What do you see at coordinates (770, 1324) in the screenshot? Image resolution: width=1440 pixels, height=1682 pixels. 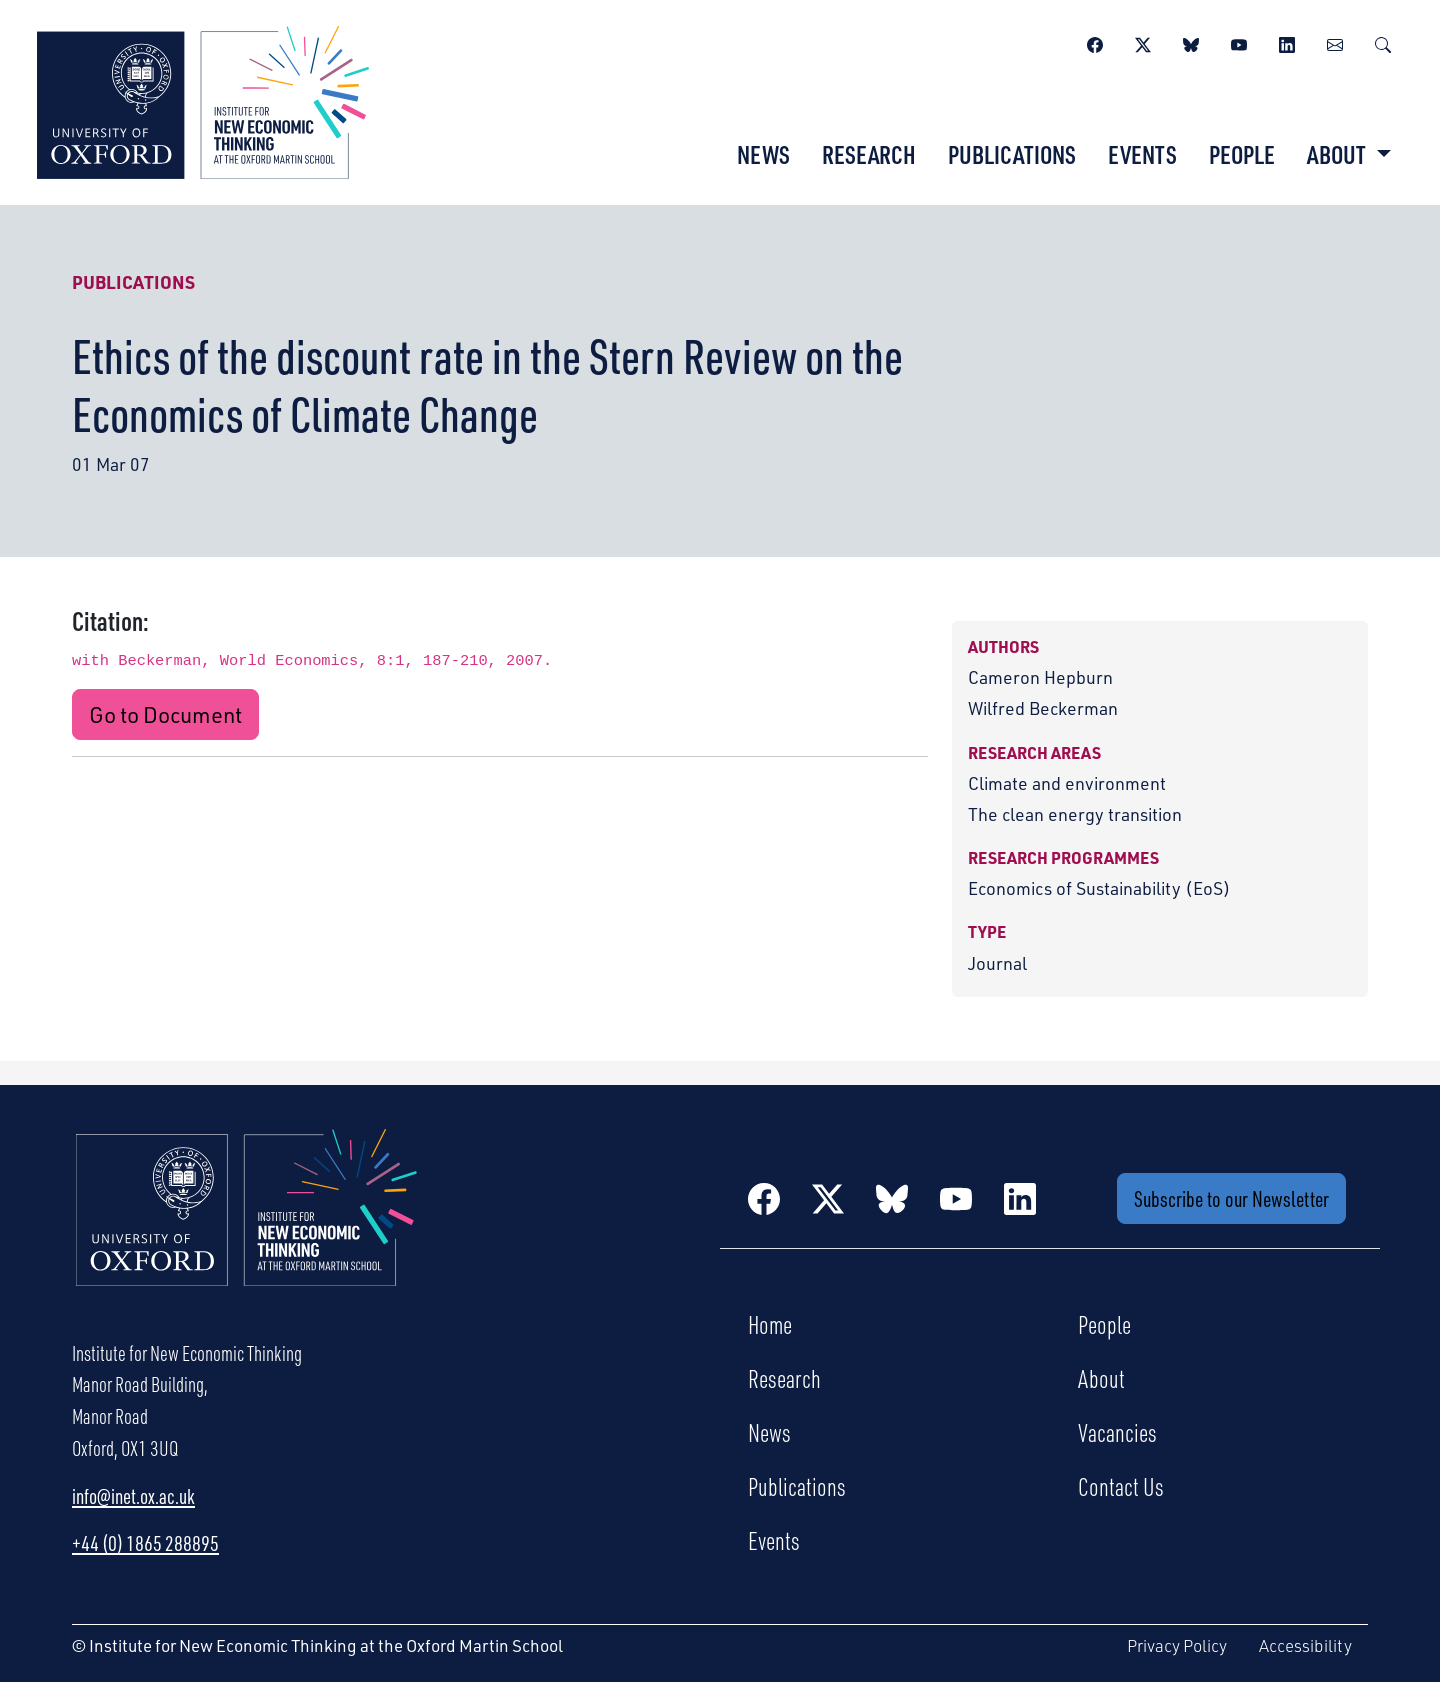 I see `Home` at bounding box center [770, 1324].